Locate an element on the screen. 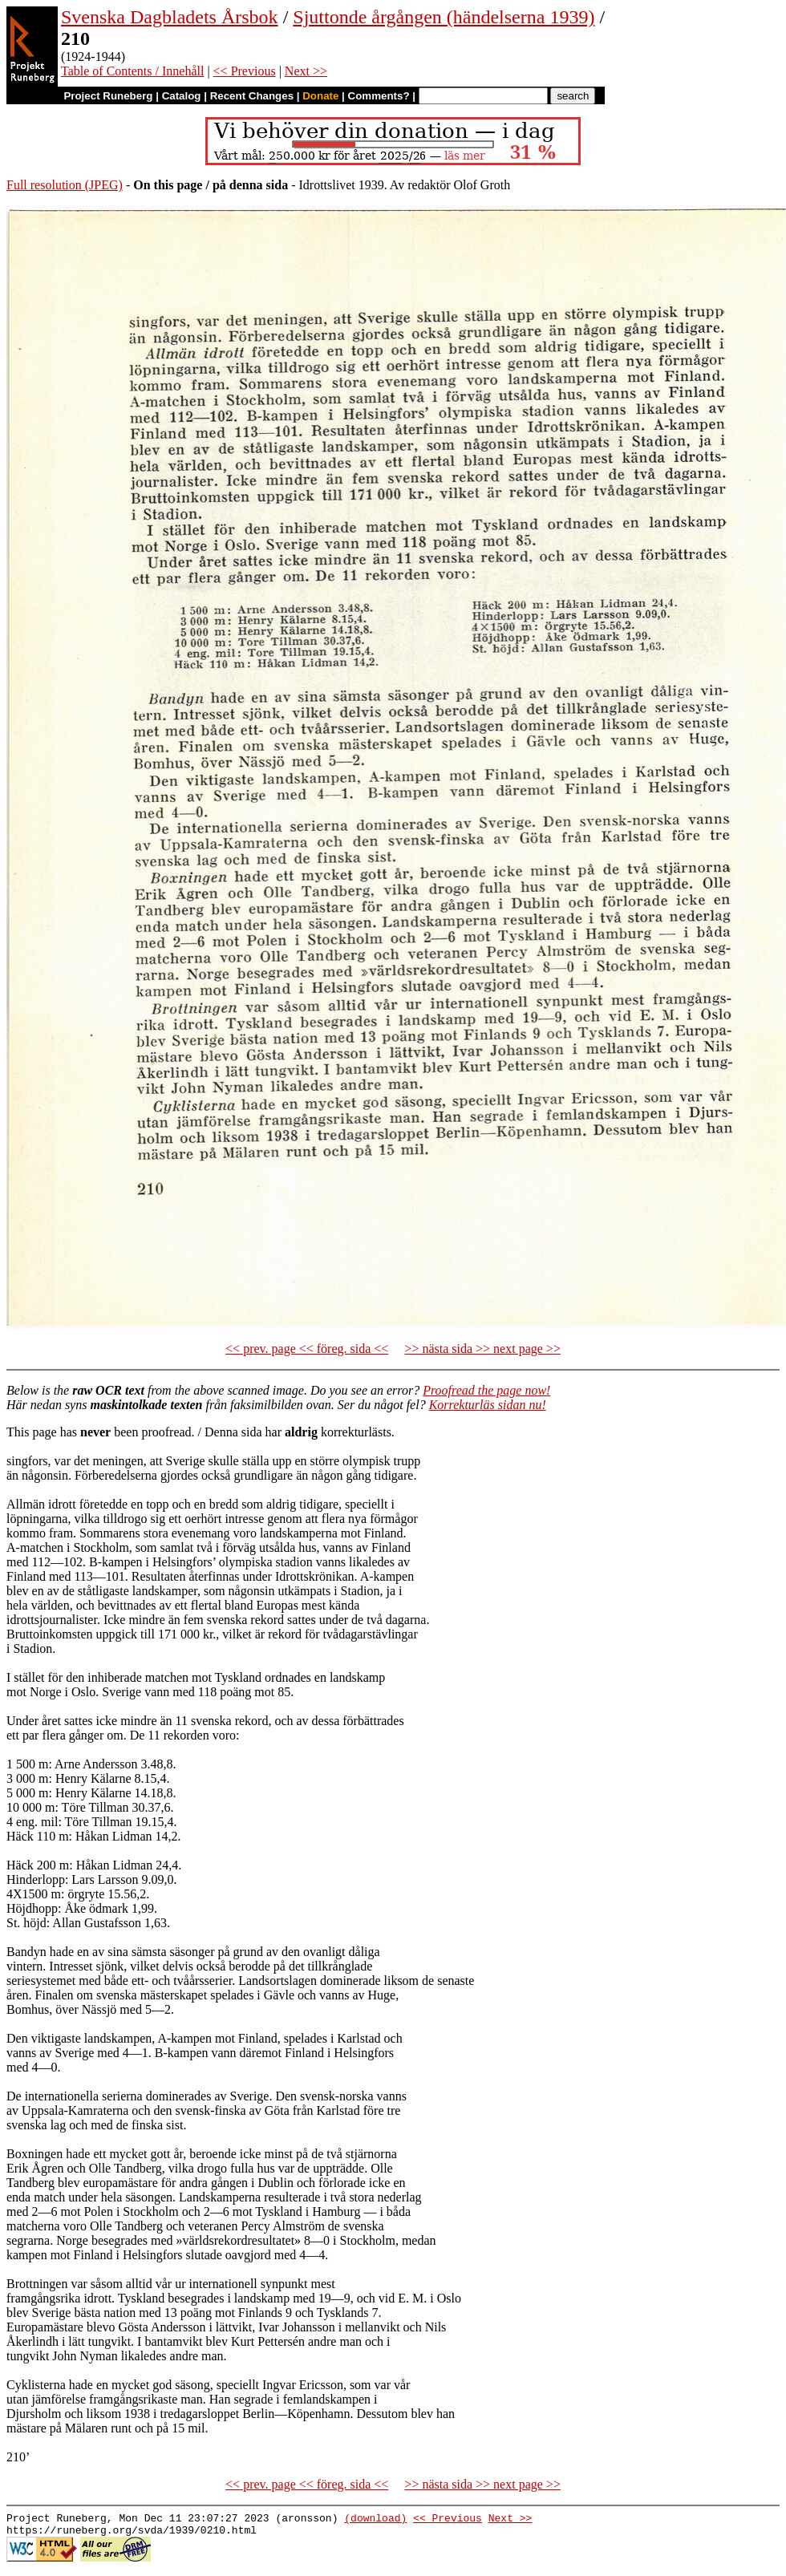 The height and width of the screenshot is (2576, 786). (download) is located at coordinates (375, 2520).